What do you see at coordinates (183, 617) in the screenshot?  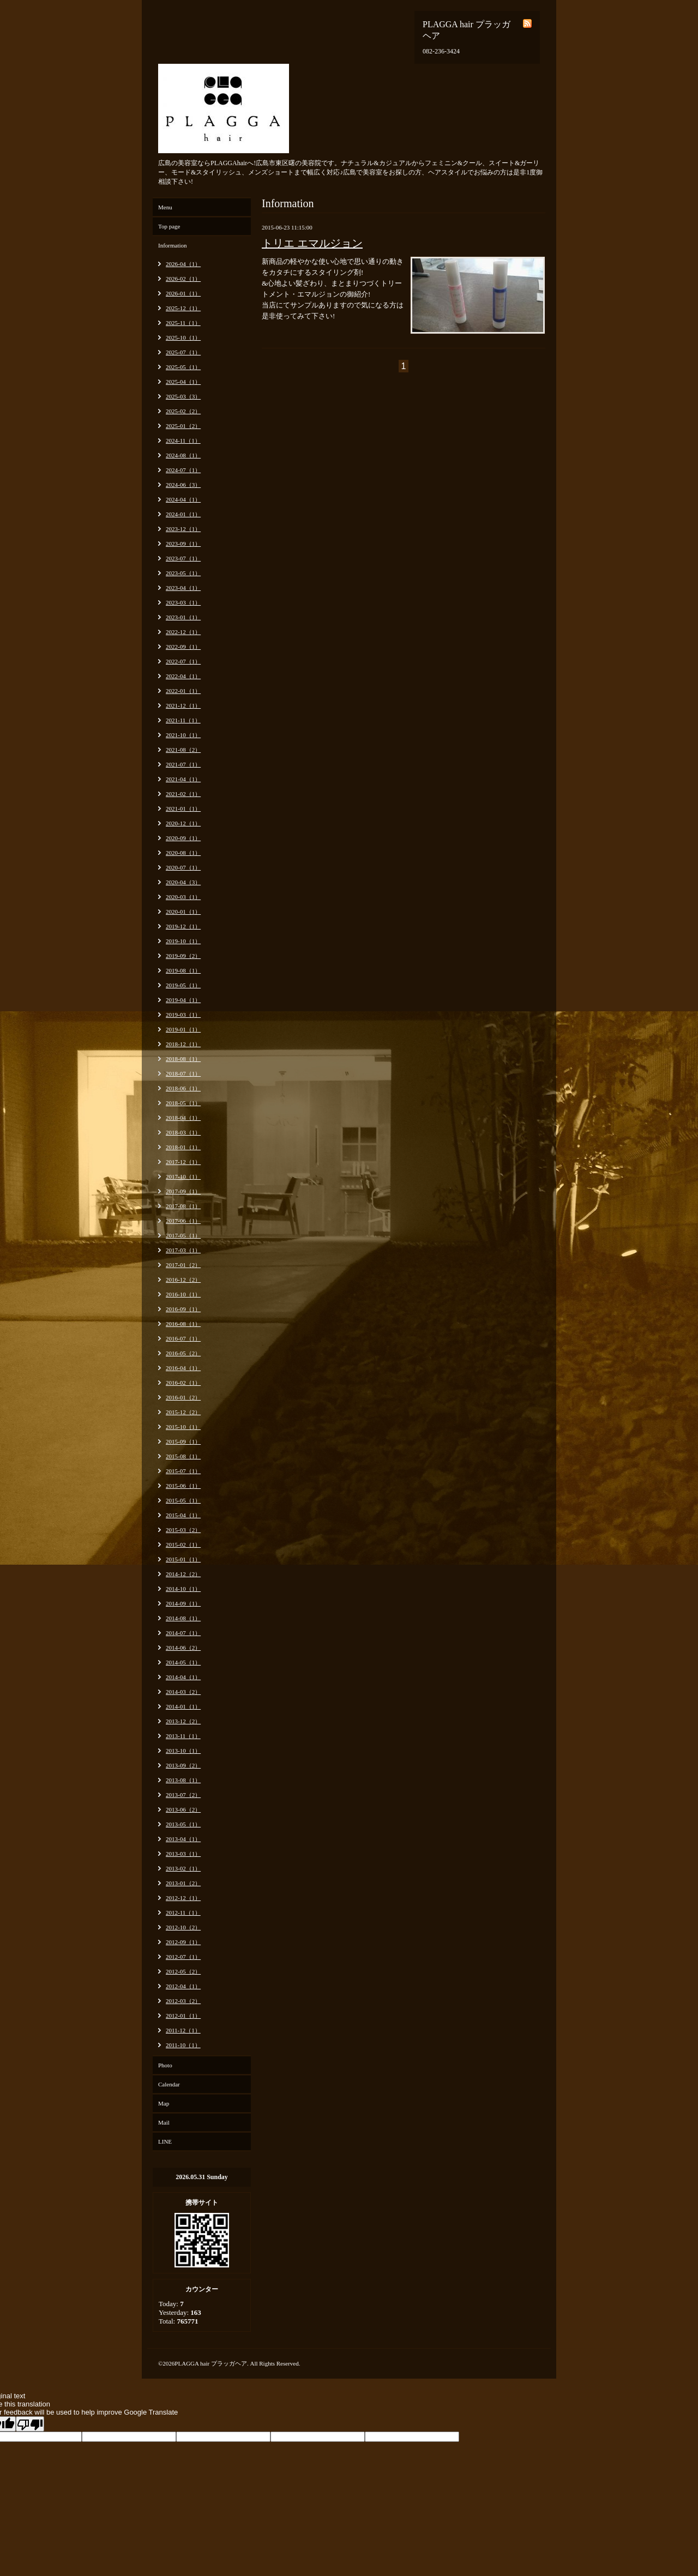 I see `2023-01（1）` at bounding box center [183, 617].